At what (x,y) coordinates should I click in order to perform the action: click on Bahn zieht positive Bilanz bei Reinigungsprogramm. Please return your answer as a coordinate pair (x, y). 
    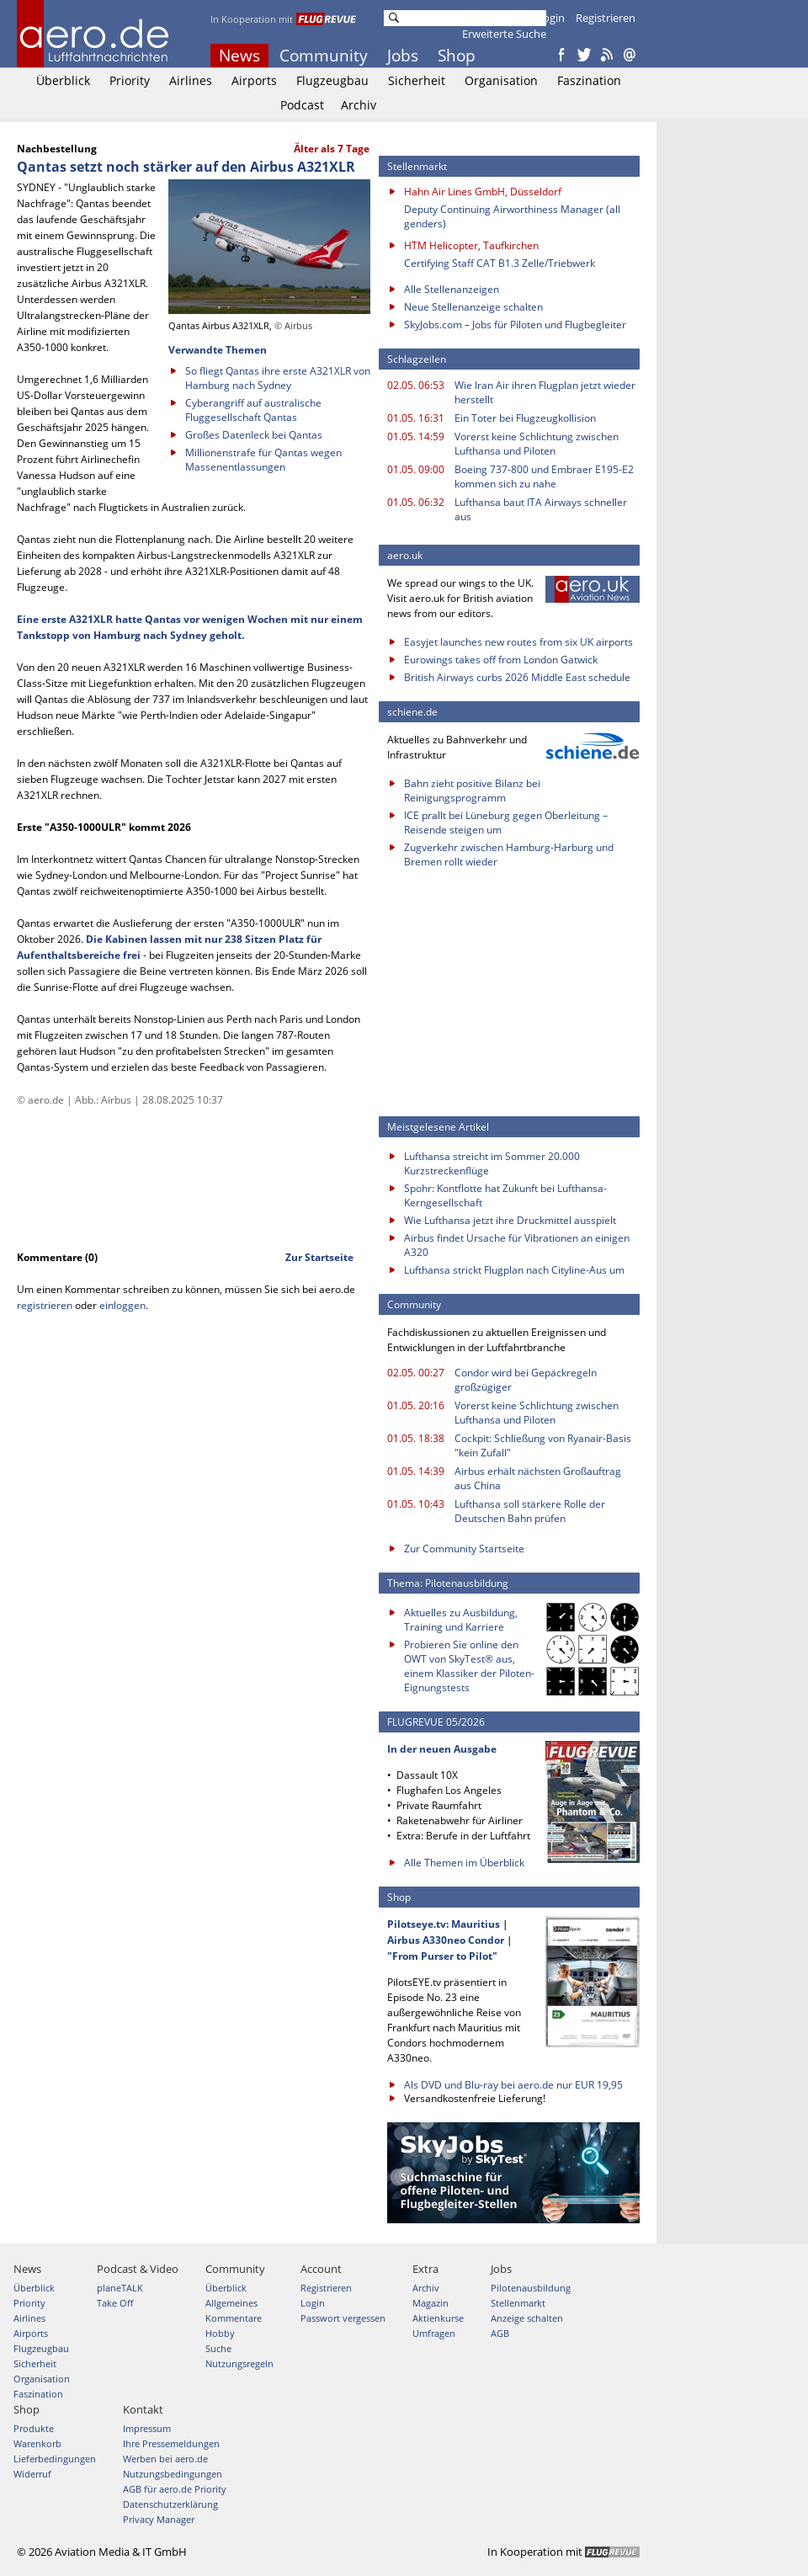
    Looking at the image, I should click on (472, 790).